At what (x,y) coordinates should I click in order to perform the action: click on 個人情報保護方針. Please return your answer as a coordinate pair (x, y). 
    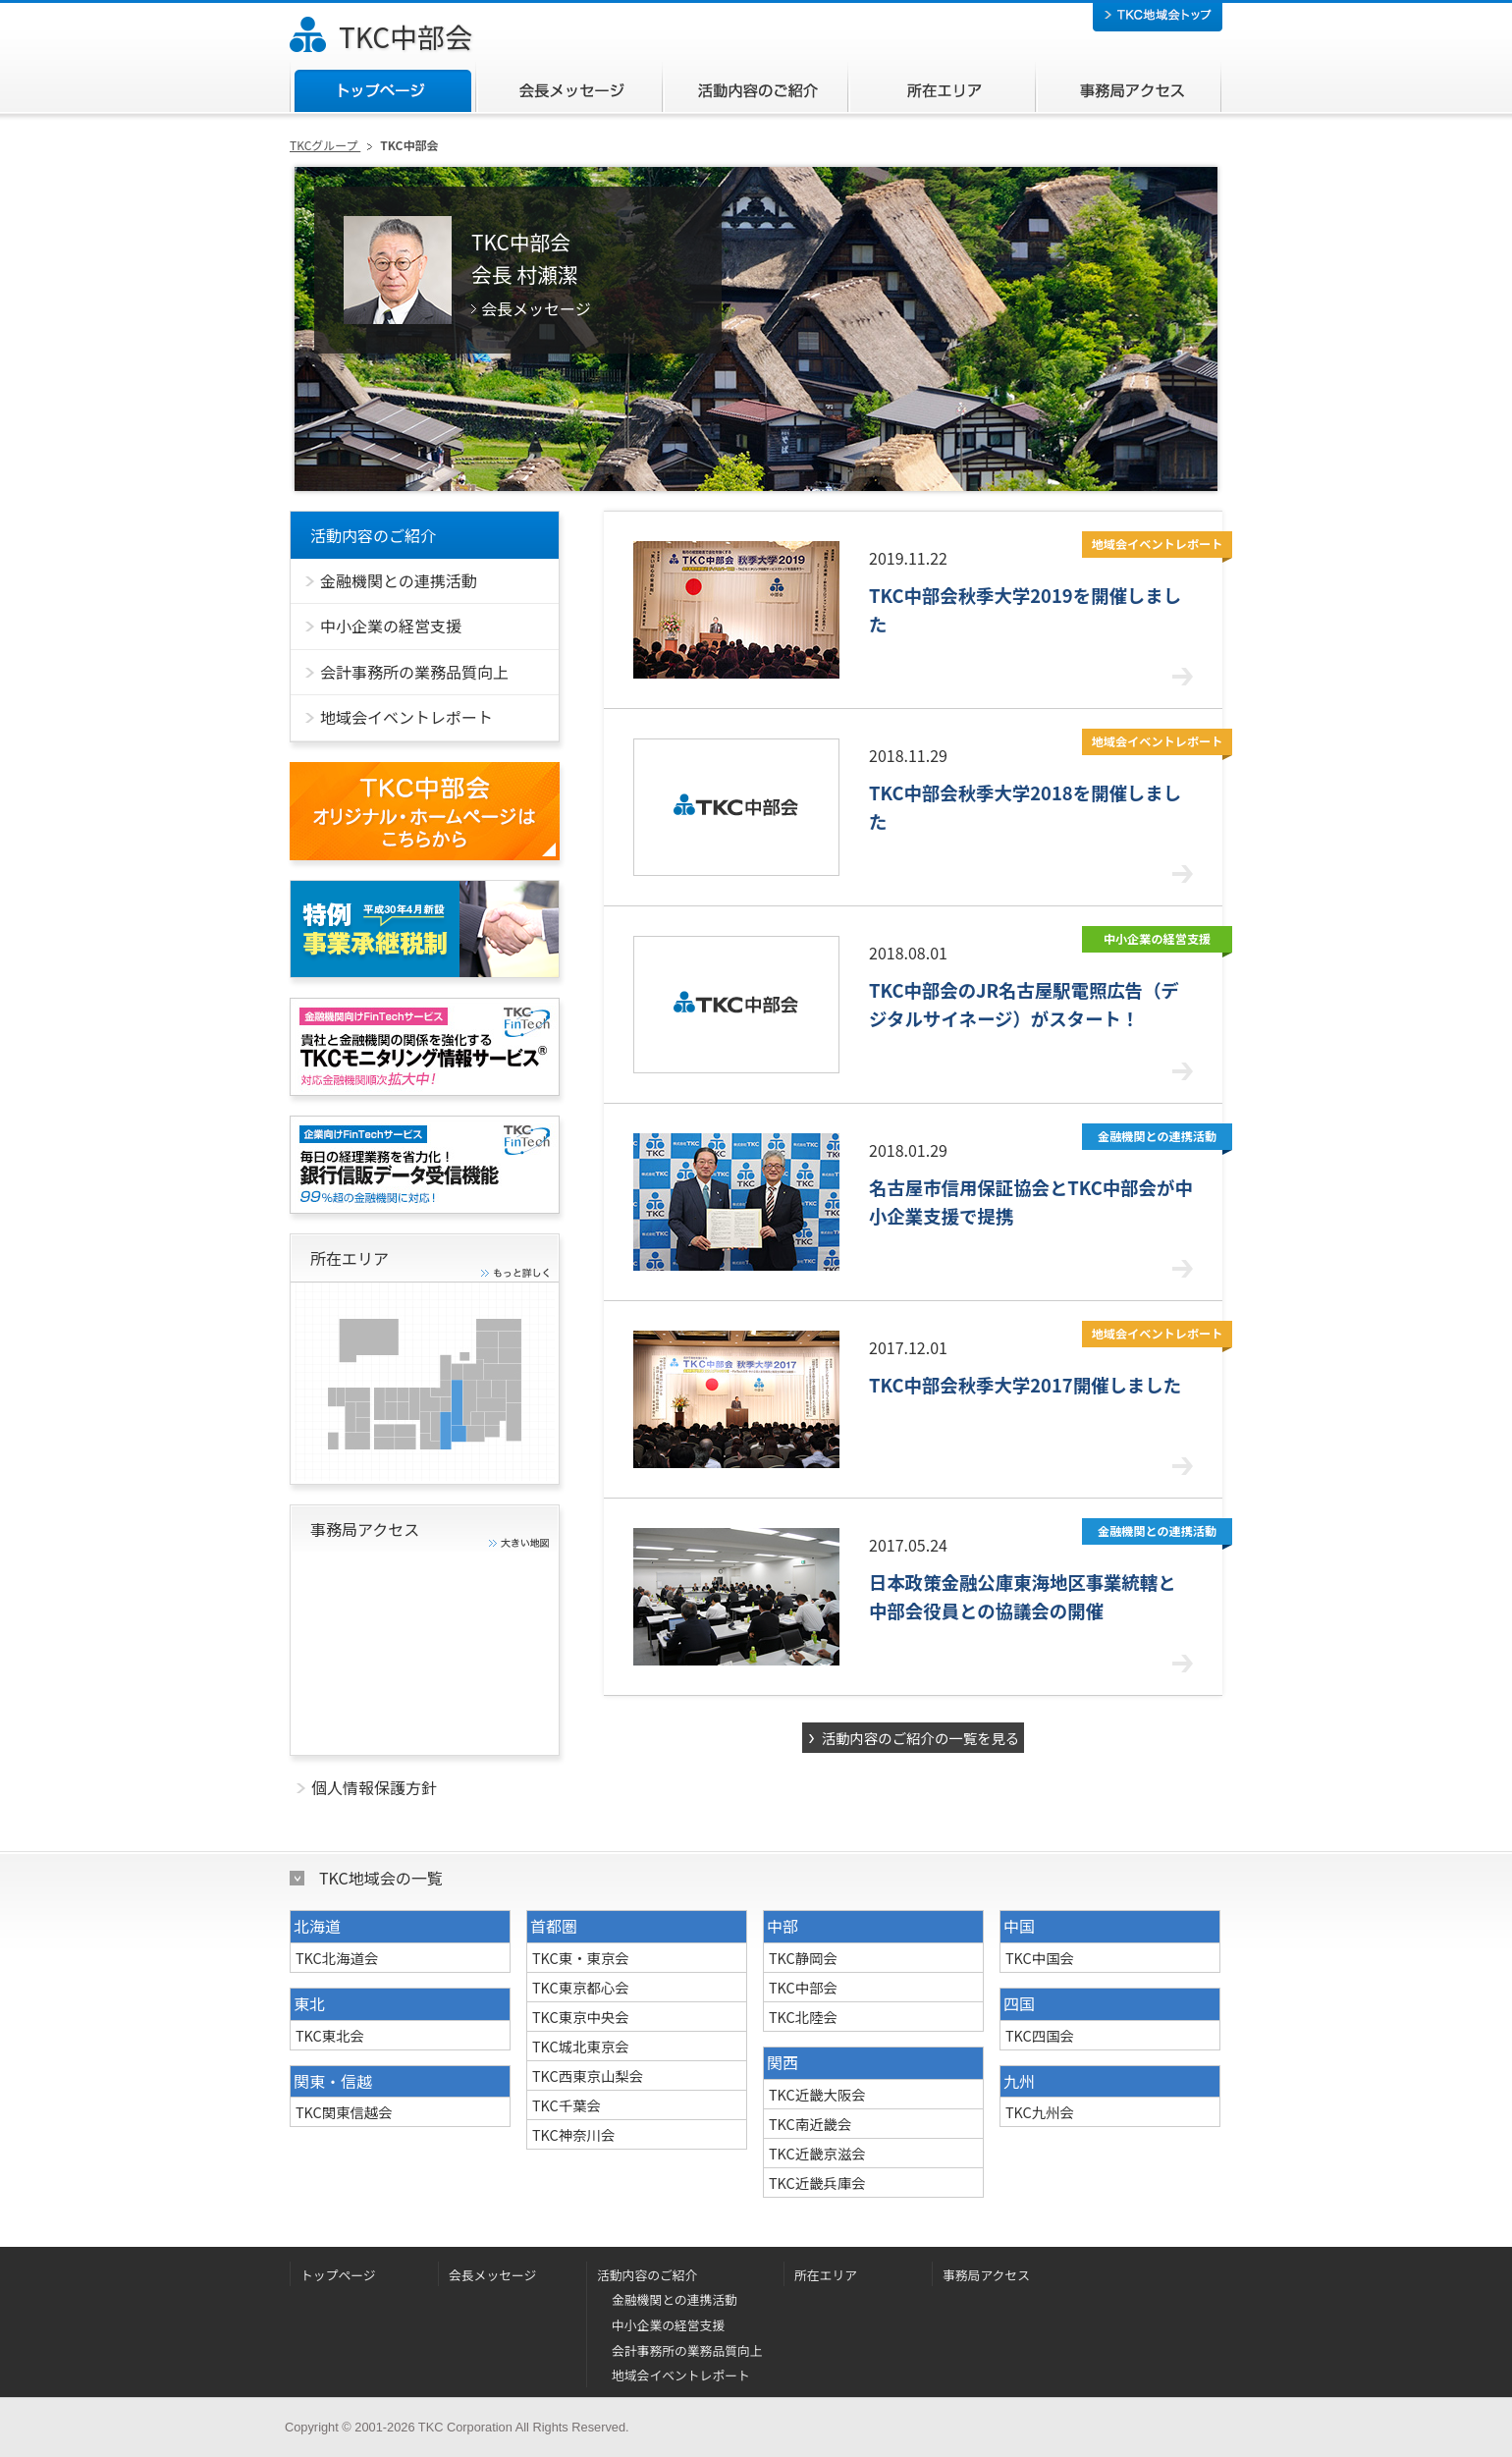
    Looking at the image, I should click on (374, 1787).